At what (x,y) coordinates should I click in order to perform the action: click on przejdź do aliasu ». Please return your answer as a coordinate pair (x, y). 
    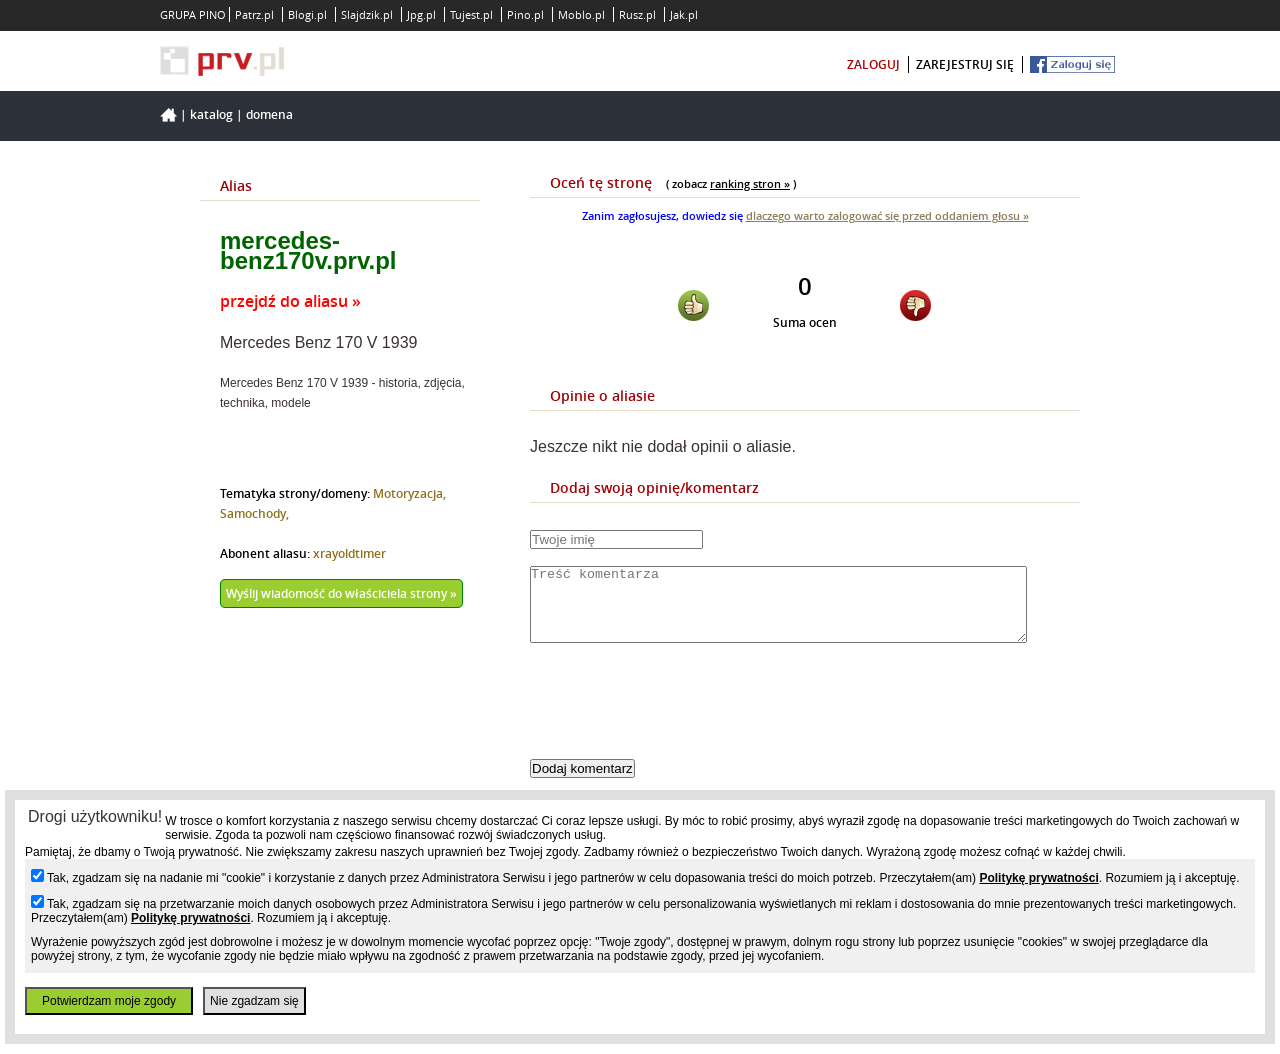
    Looking at the image, I should click on (290, 301).